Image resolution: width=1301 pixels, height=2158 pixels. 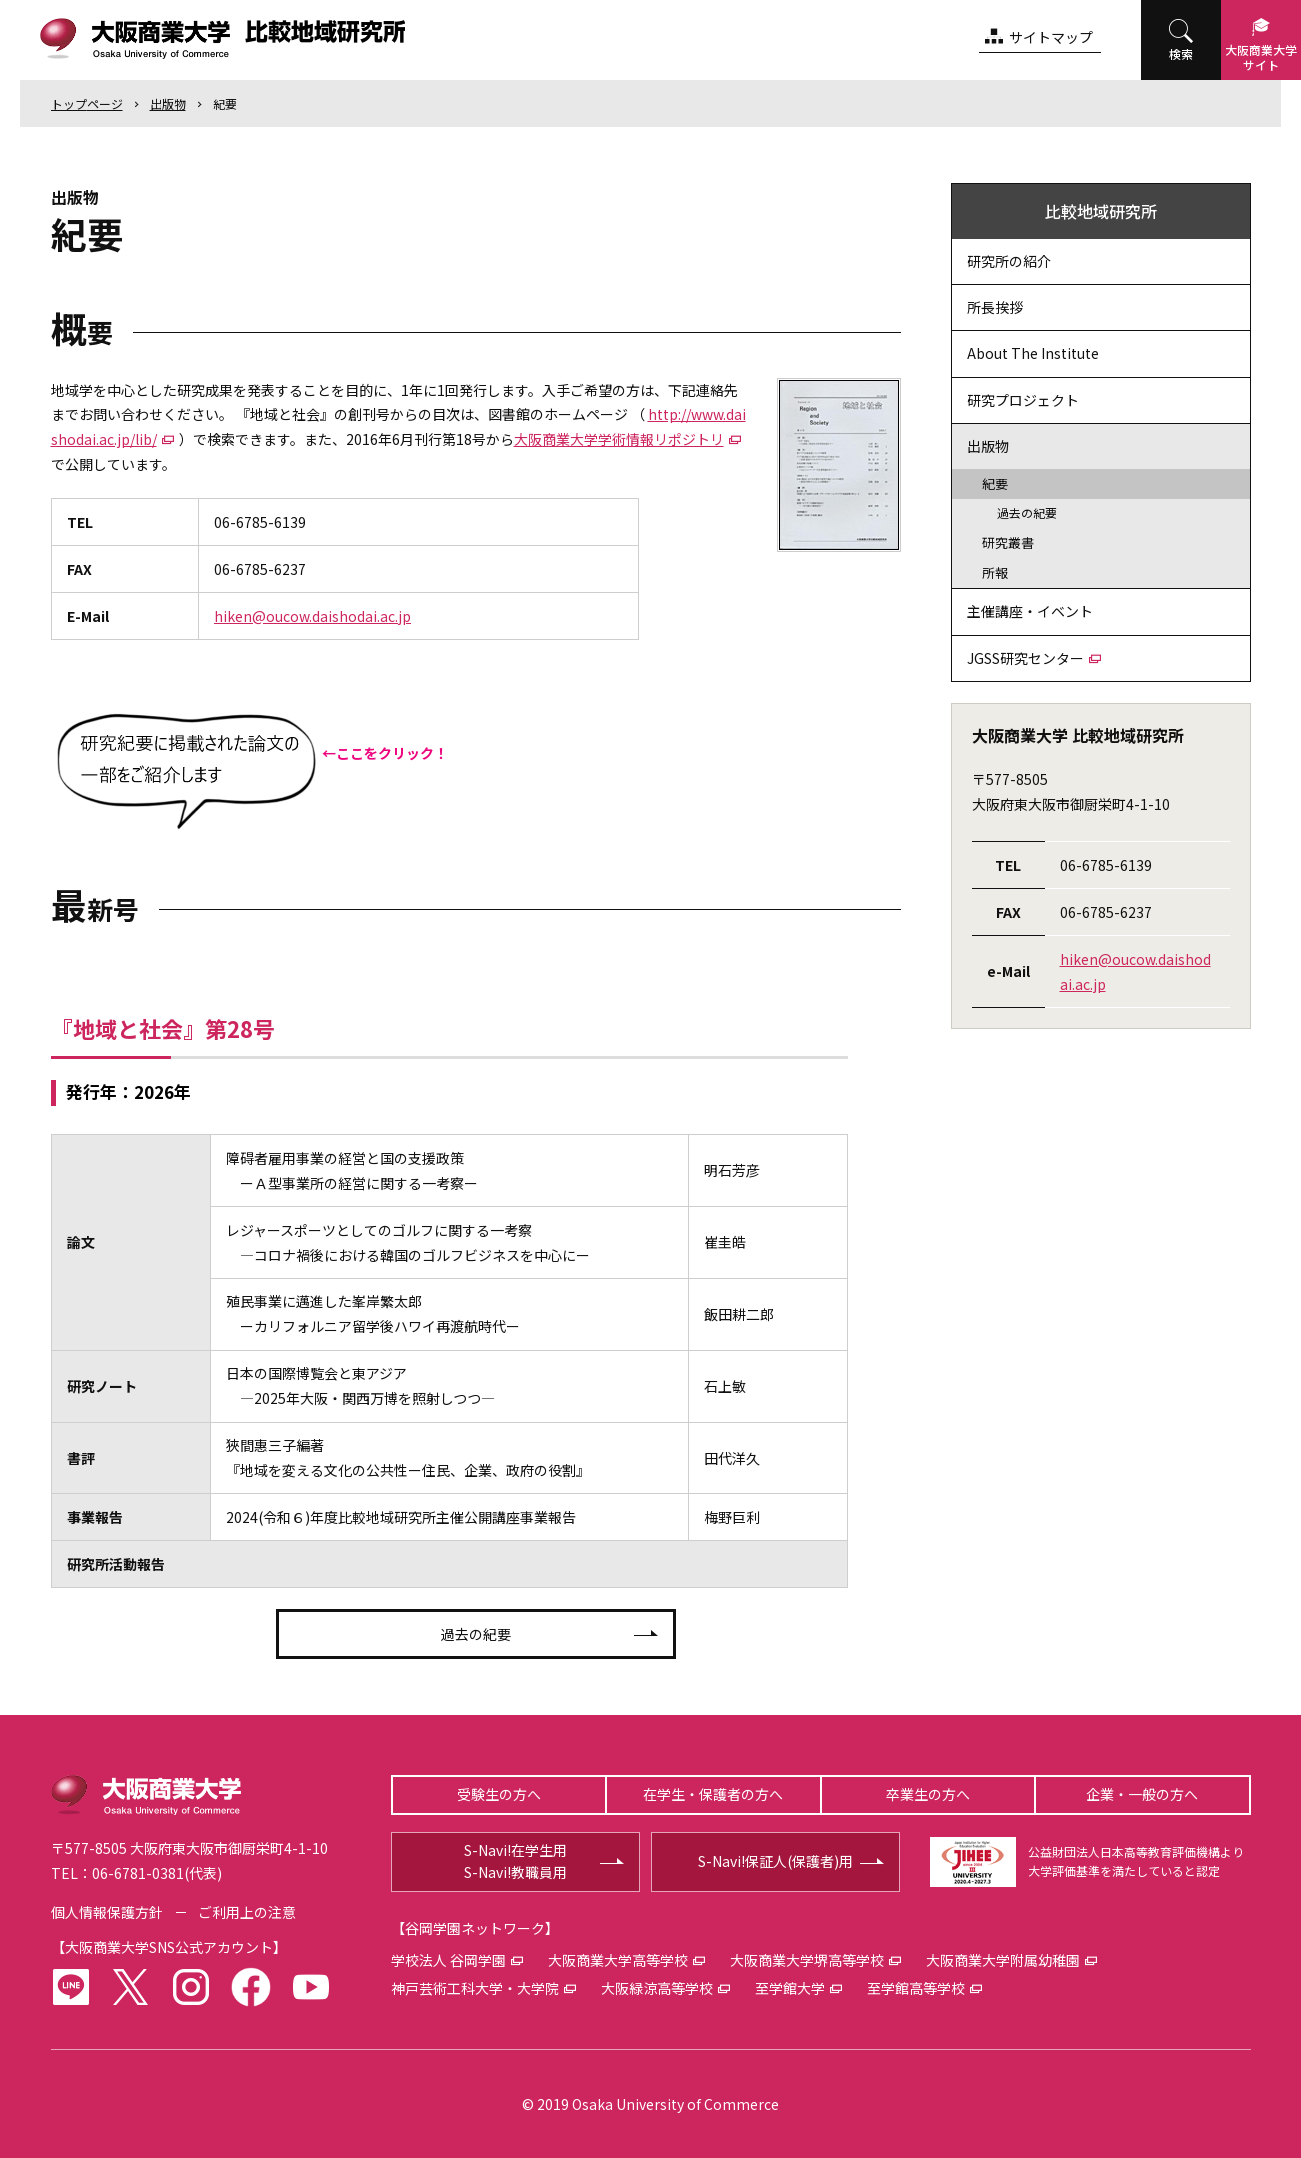 What do you see at coordinates (499, 1794) in the screenshot?
I see `受験生の方へ` at bounding box center [499, 1794].